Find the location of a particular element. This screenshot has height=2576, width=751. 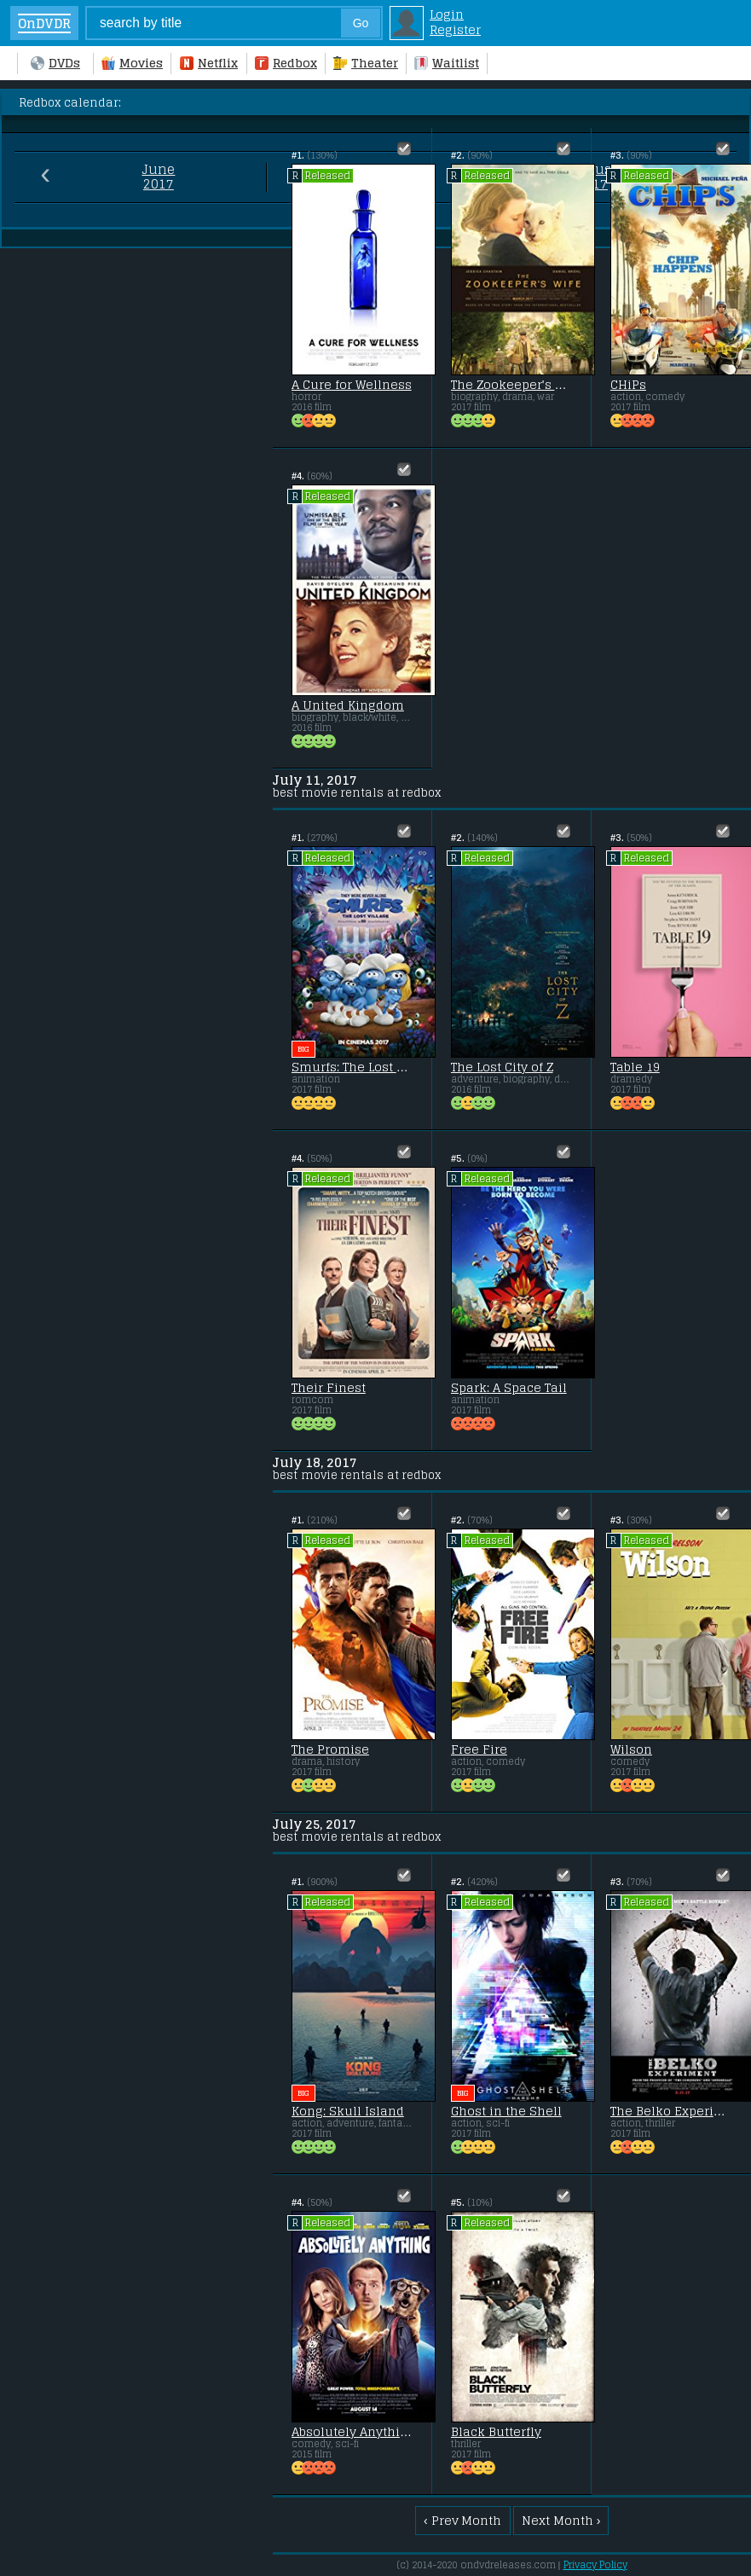

A United Kingdom is located at coordinates (348, 705).